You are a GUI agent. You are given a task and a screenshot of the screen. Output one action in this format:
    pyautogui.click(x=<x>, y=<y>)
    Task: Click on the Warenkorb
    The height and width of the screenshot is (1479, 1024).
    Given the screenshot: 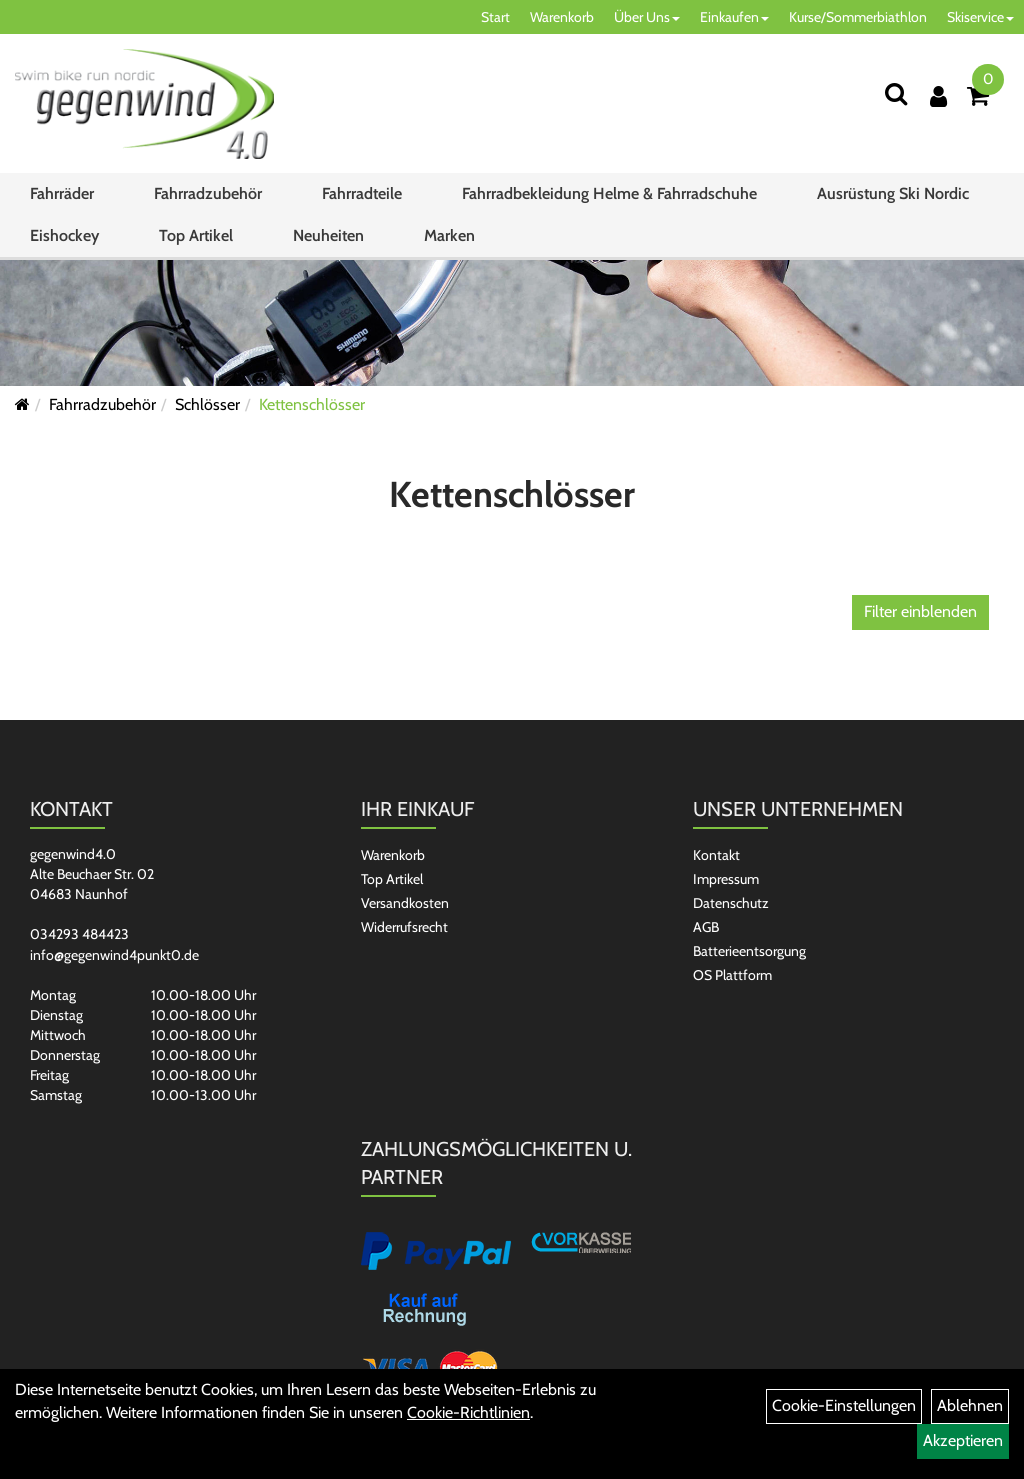 What is the action you would take?
    pyautogui.click(x=562, y=17)
    